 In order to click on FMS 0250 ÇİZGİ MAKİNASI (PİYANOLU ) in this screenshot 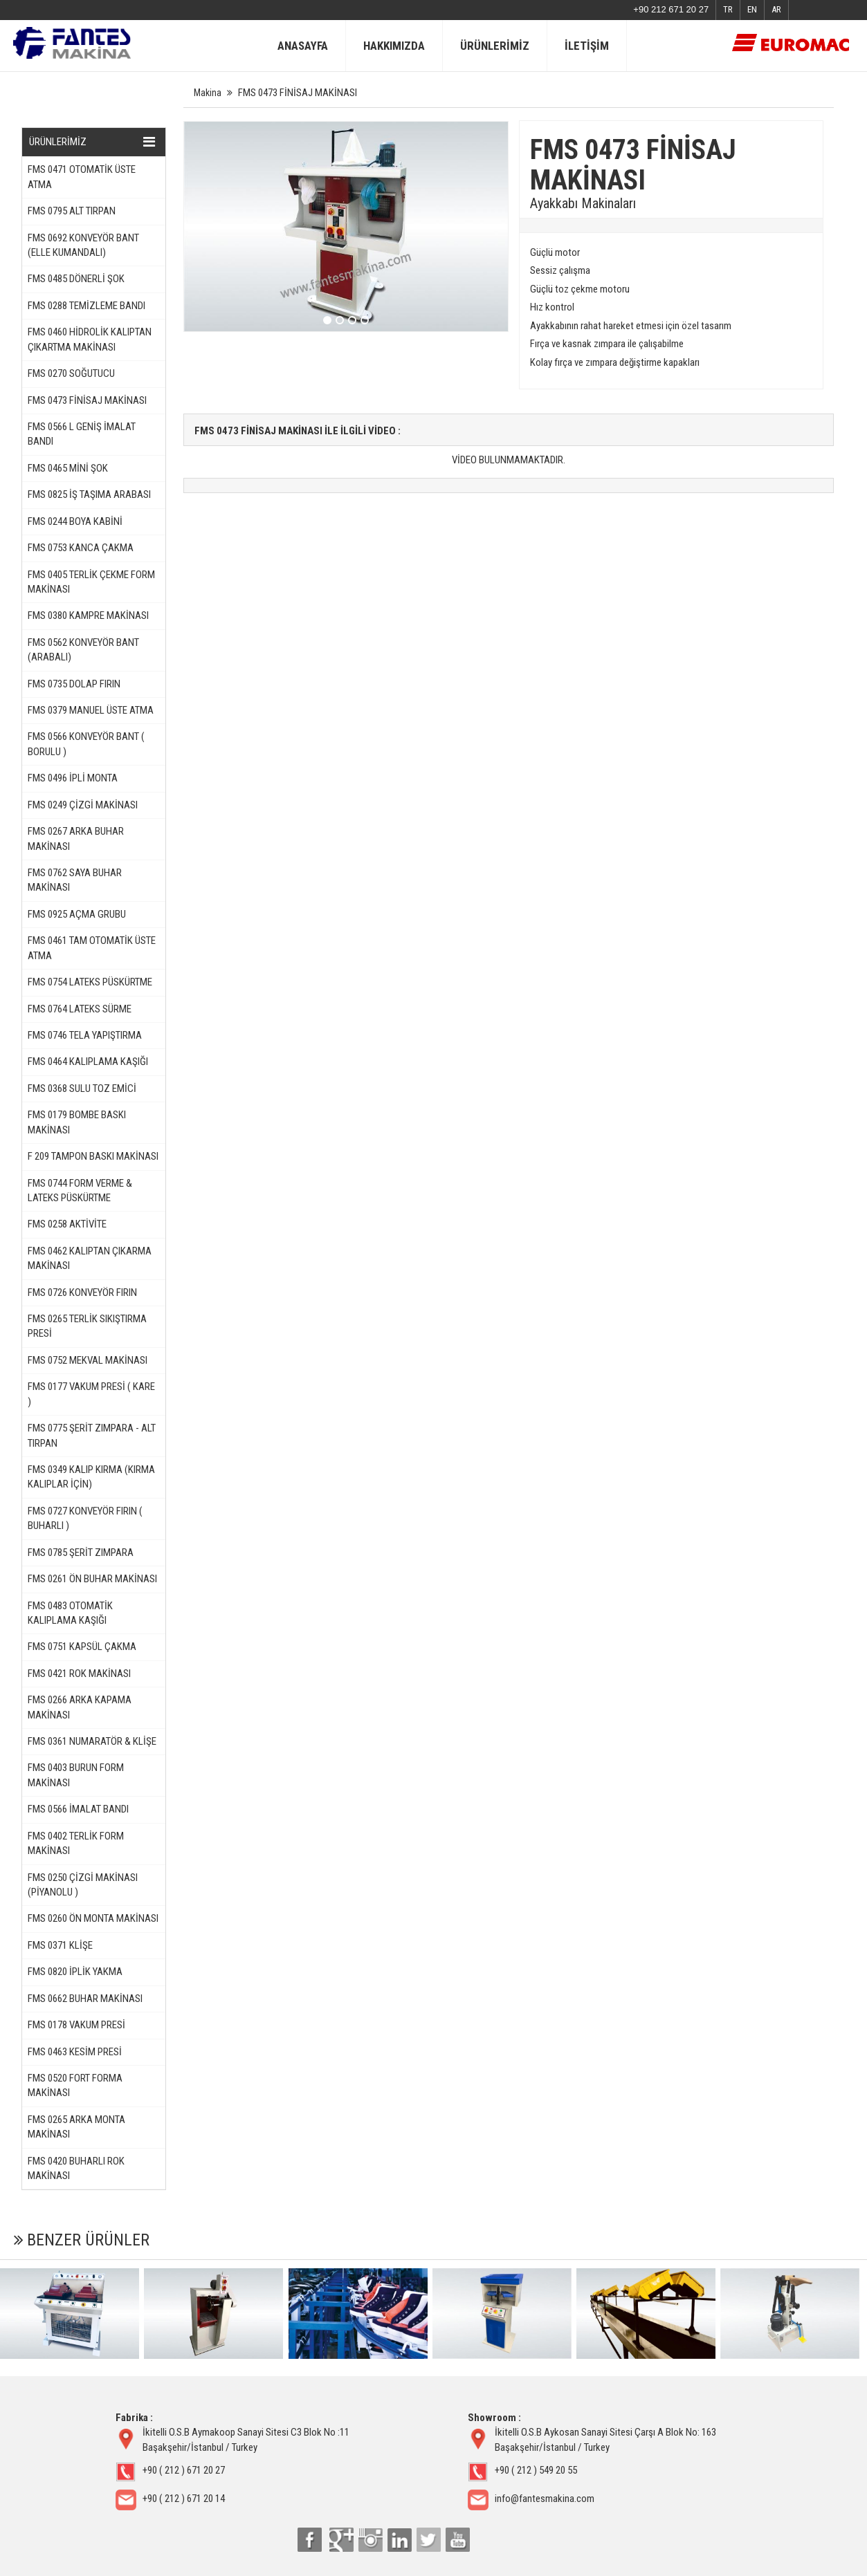, I will do `click(83, 1884)`.